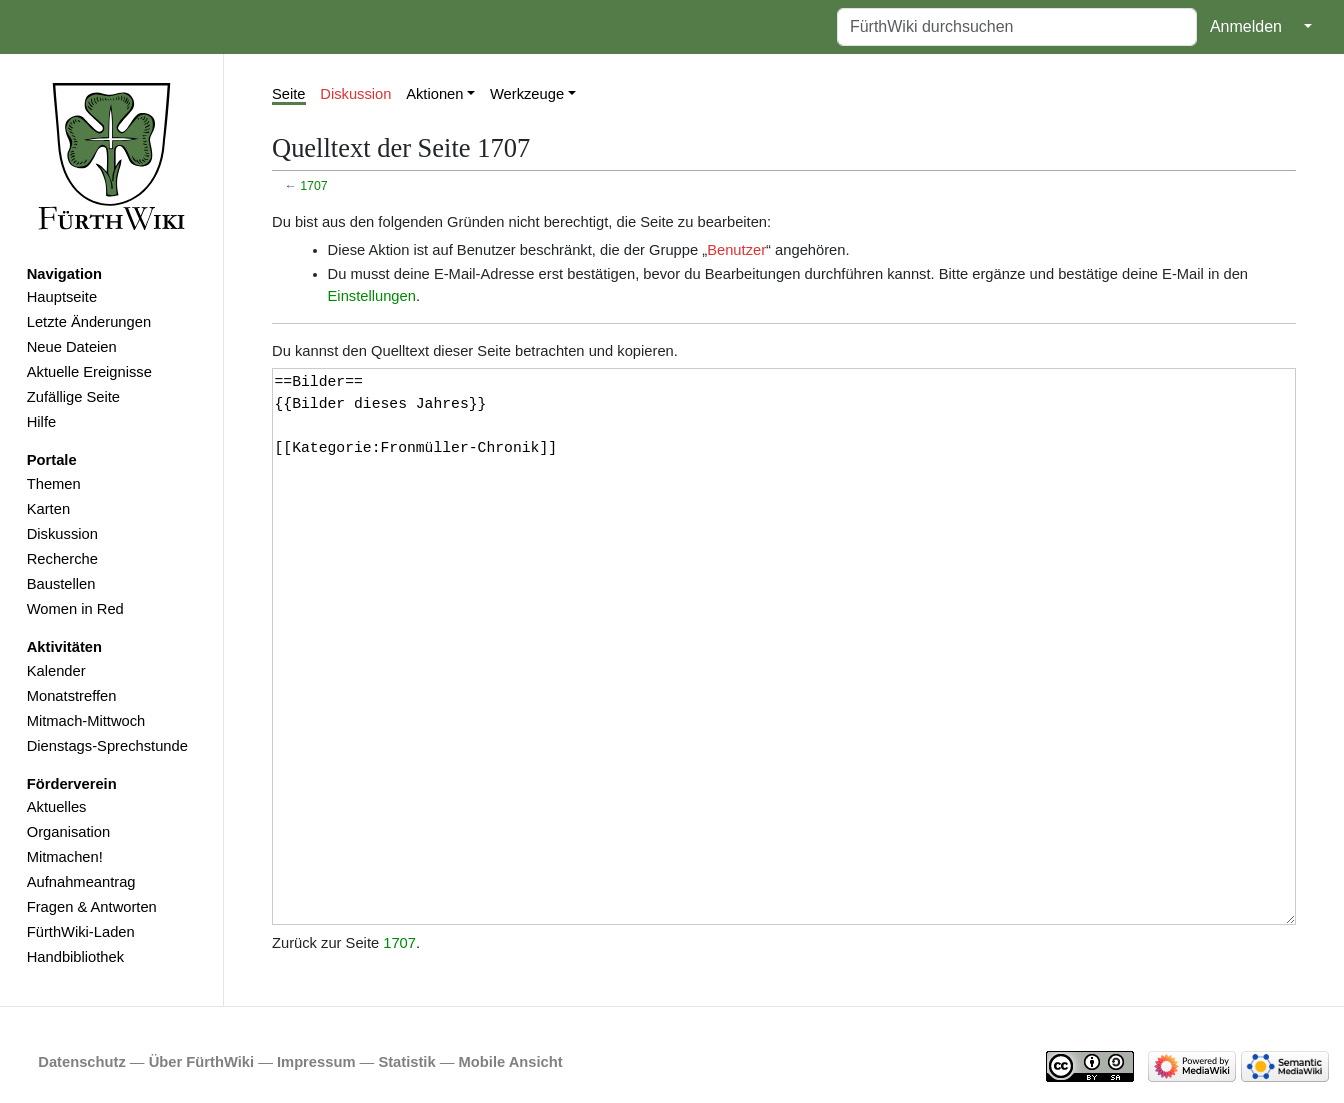  Describe the element at coordinates (784, 646) in the screenshot. I see `==Bilder== {{Bilder dieses Jahres}} [[Kategorie:Fronmüller-Chronik]]` at that location.